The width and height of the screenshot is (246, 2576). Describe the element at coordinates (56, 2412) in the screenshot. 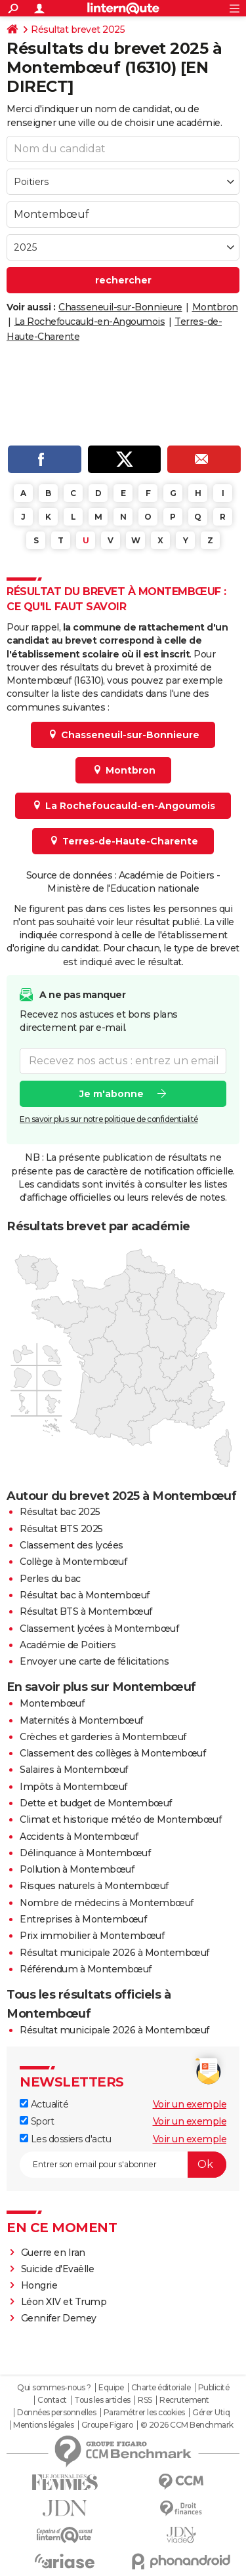

I see `Données personnelles` at that location.